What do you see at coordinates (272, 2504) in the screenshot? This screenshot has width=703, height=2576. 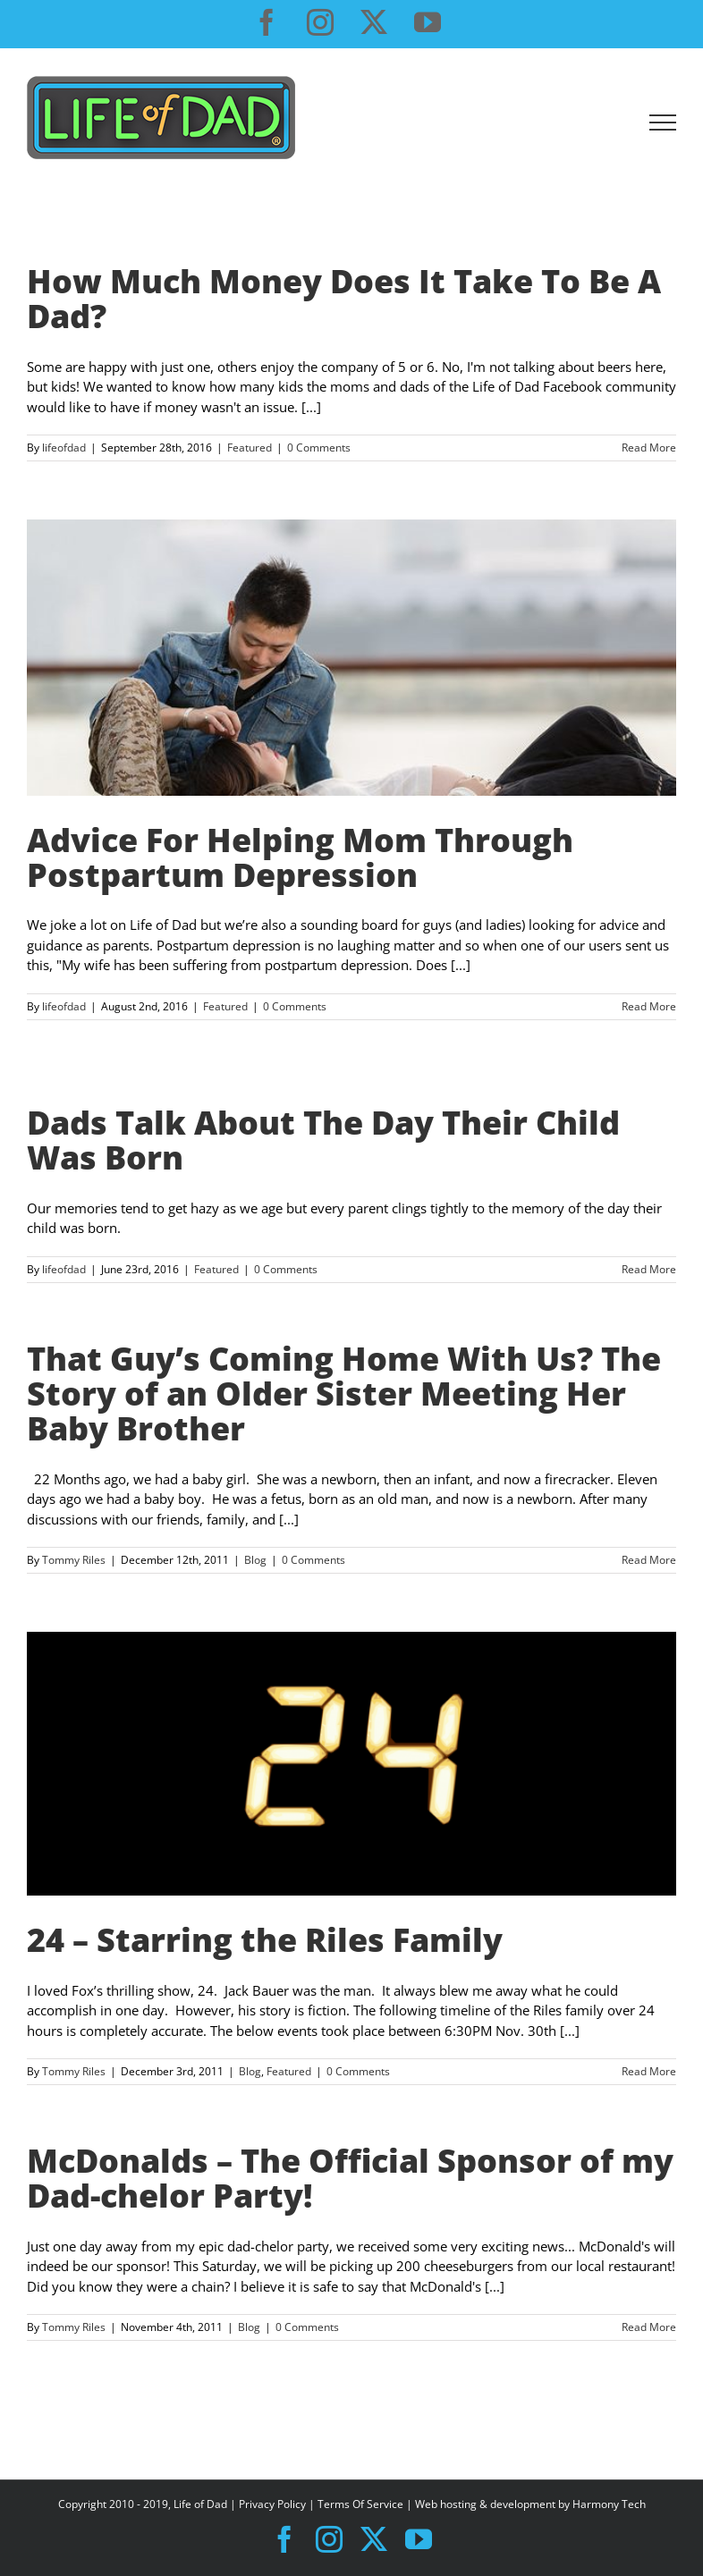 I see `Privacy Policy` at bounding box center [272, 2504].